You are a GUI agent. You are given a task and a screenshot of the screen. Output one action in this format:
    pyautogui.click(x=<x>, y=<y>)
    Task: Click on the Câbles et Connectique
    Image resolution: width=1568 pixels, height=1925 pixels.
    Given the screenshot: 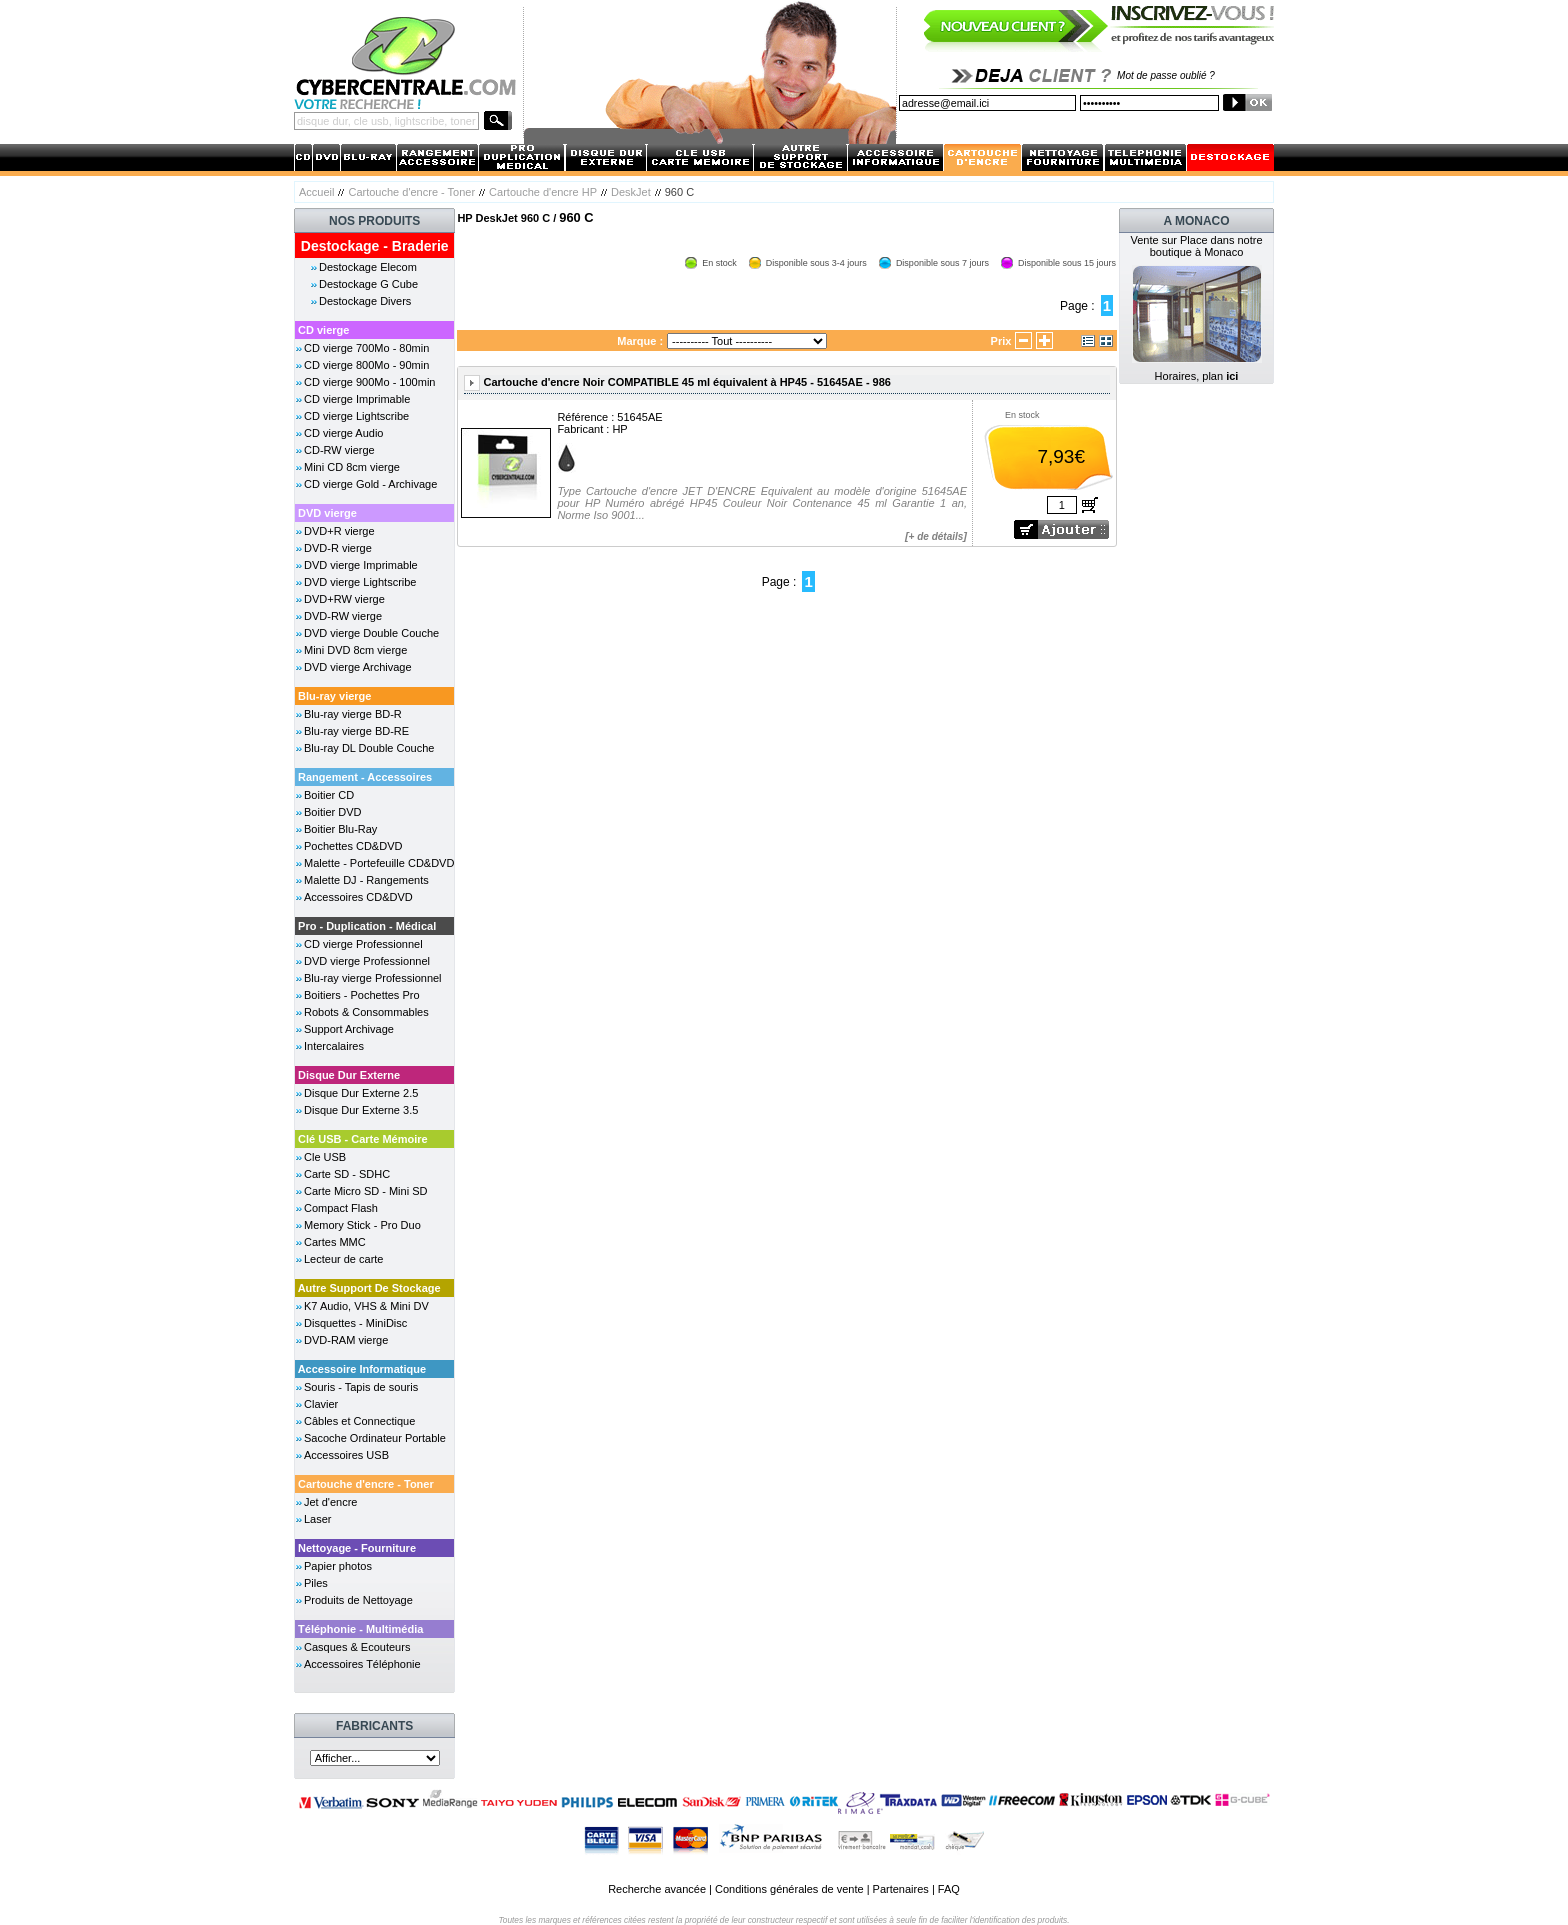 What is the action you would take?
    pyautogui.click(x=359, y=1421)
    